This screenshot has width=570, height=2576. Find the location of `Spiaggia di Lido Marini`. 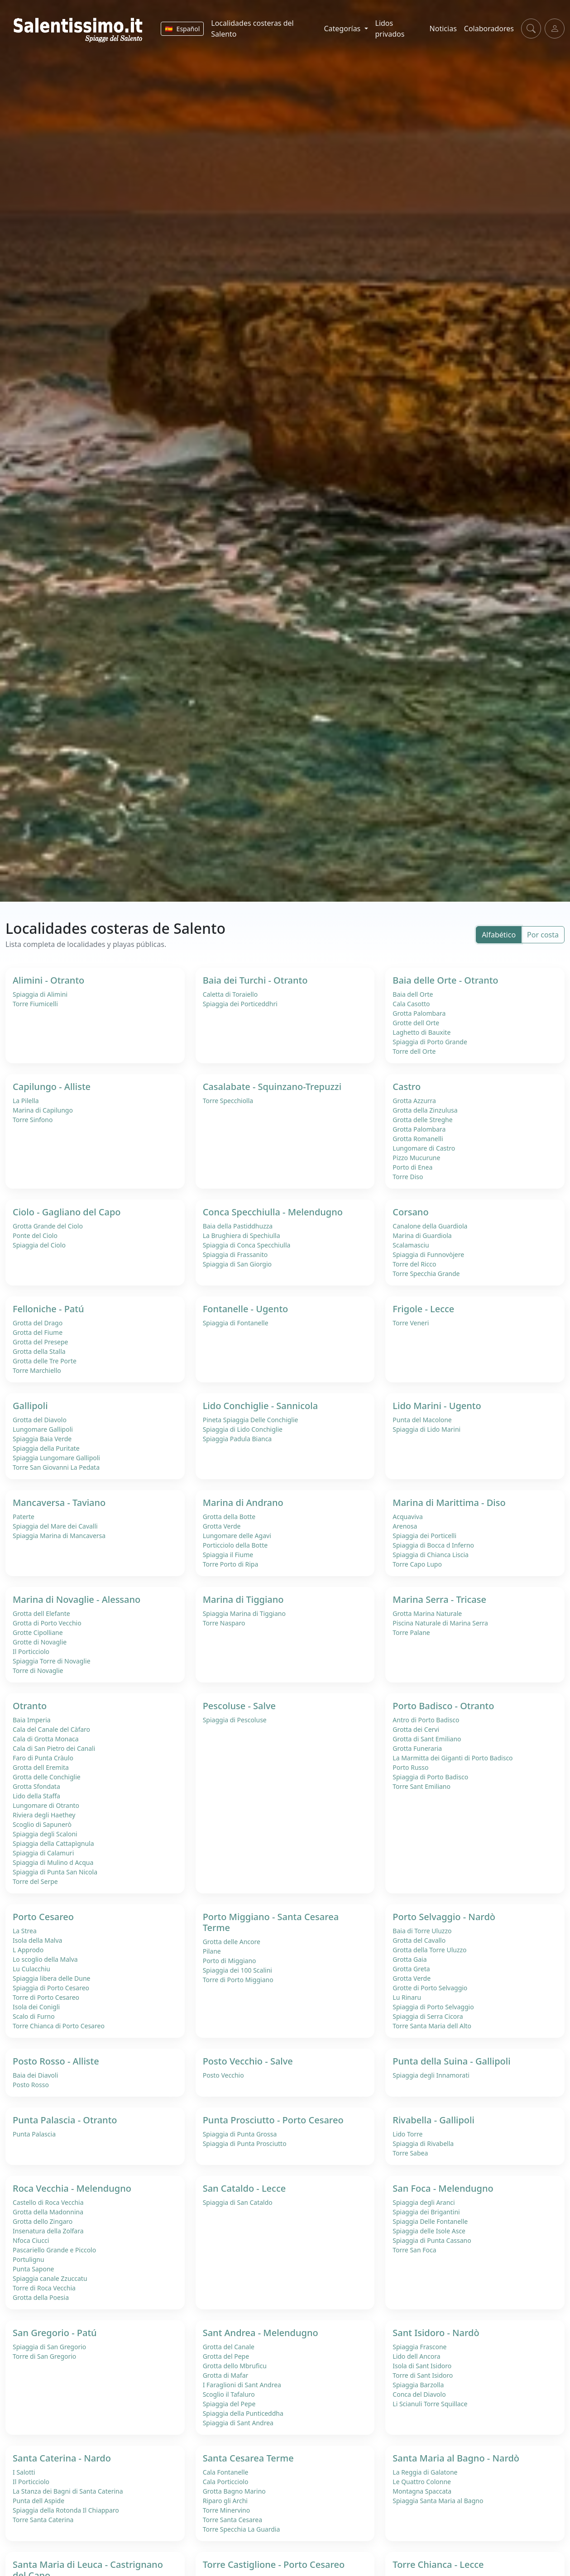

Spiaggia di Lido Marini is located at coordinates (426, 1429).